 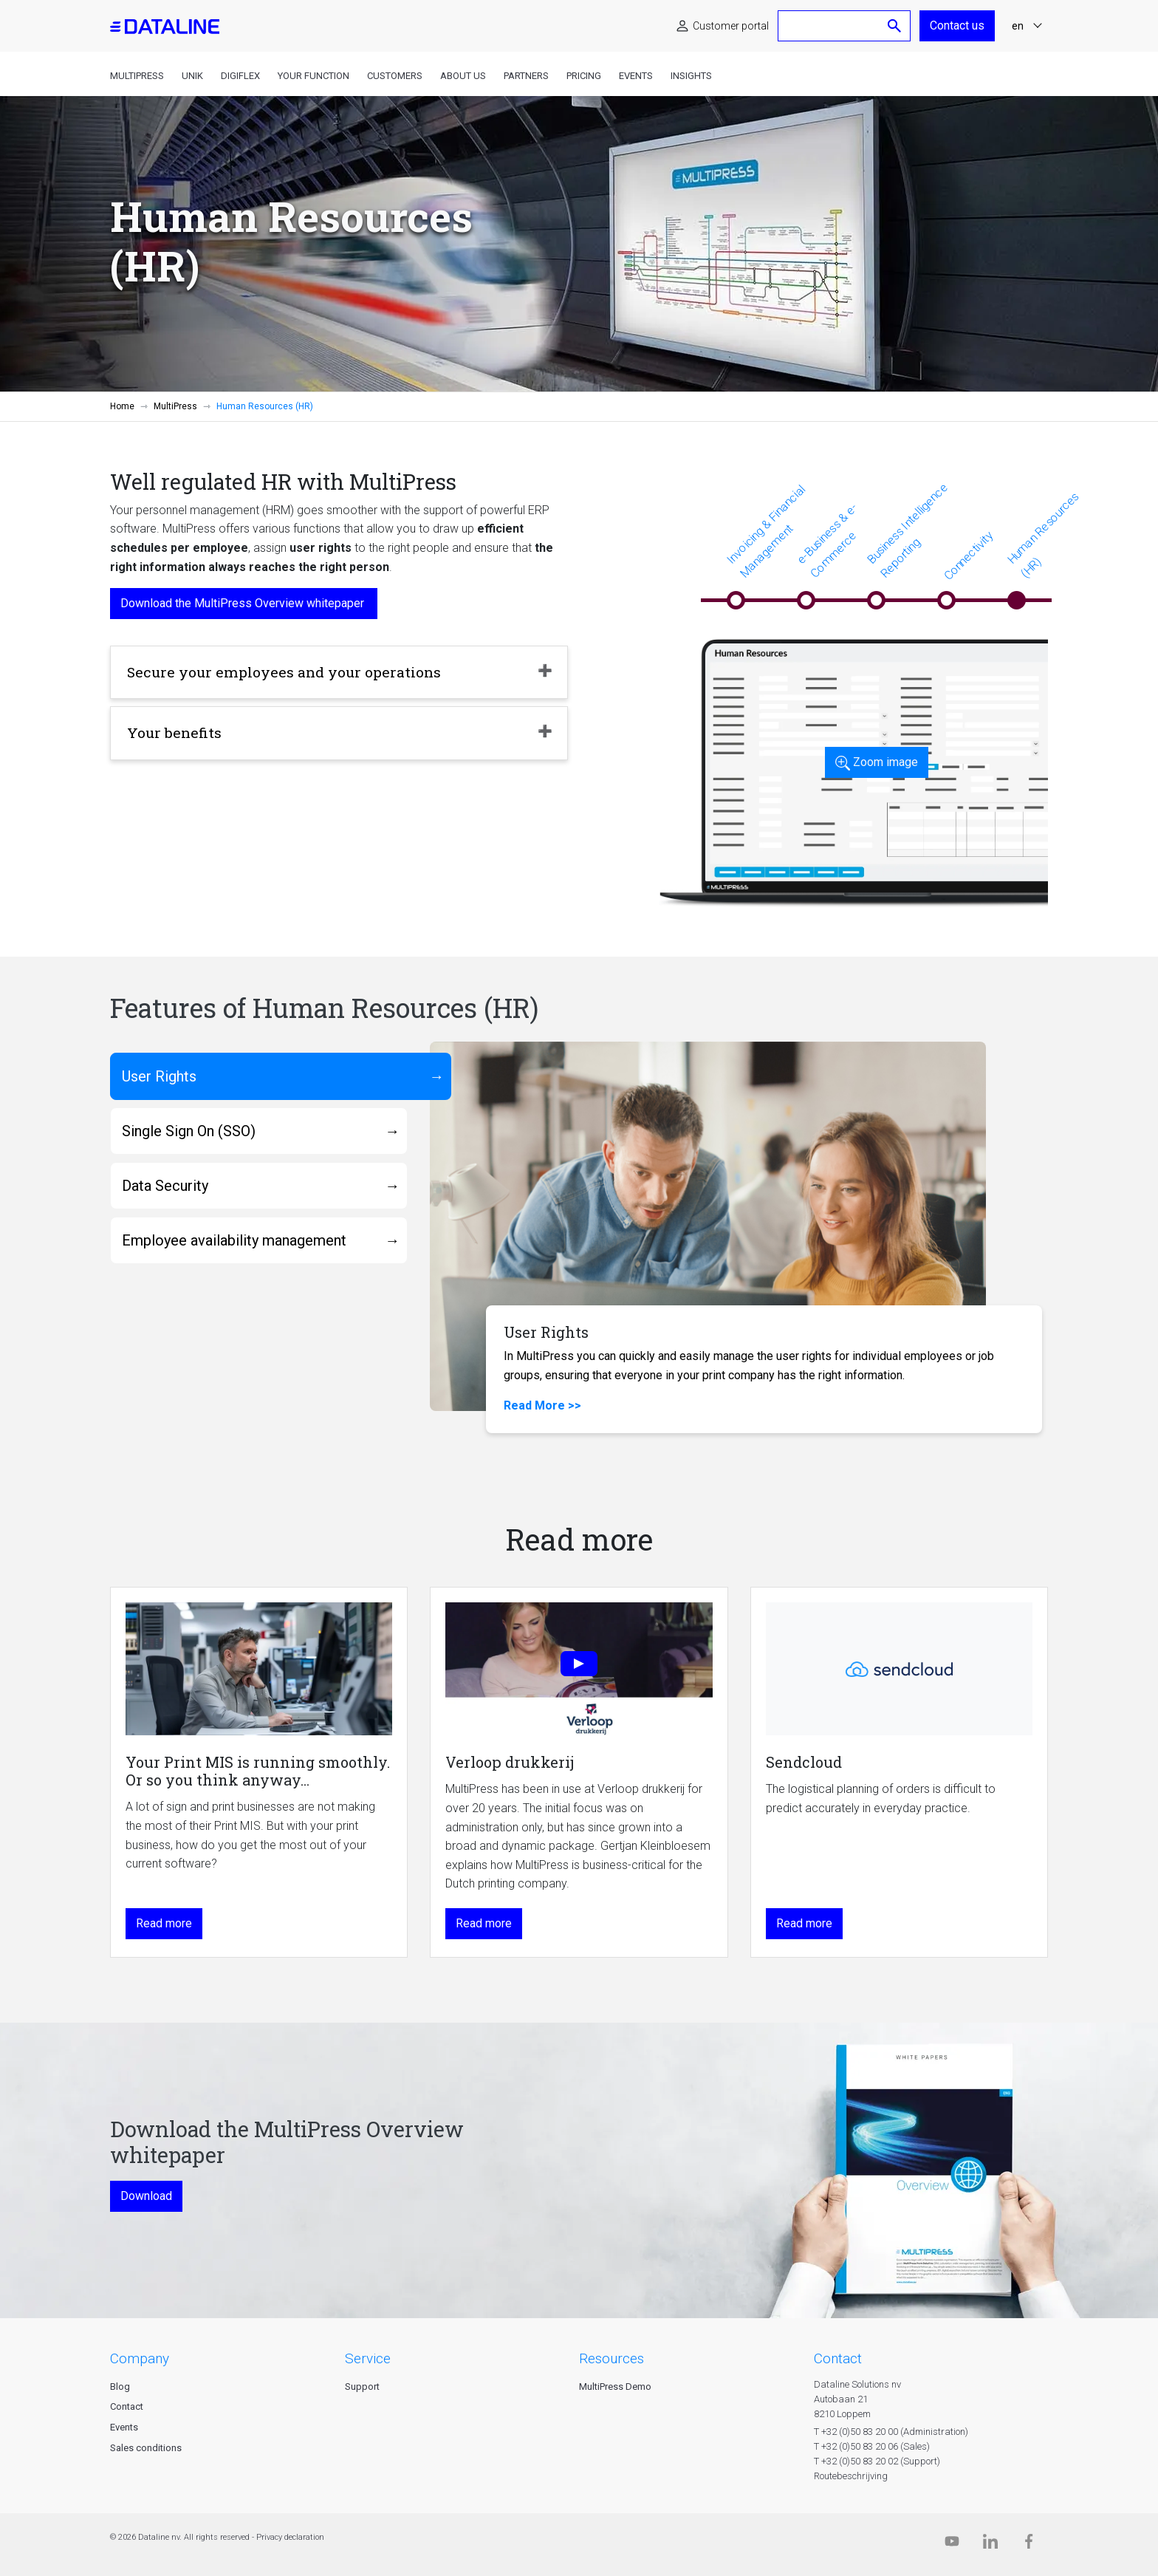 What do you see at coordinates (146, 2447) in the screenshot?
I see `Sales conditions` at bounding box center [146, 2447].